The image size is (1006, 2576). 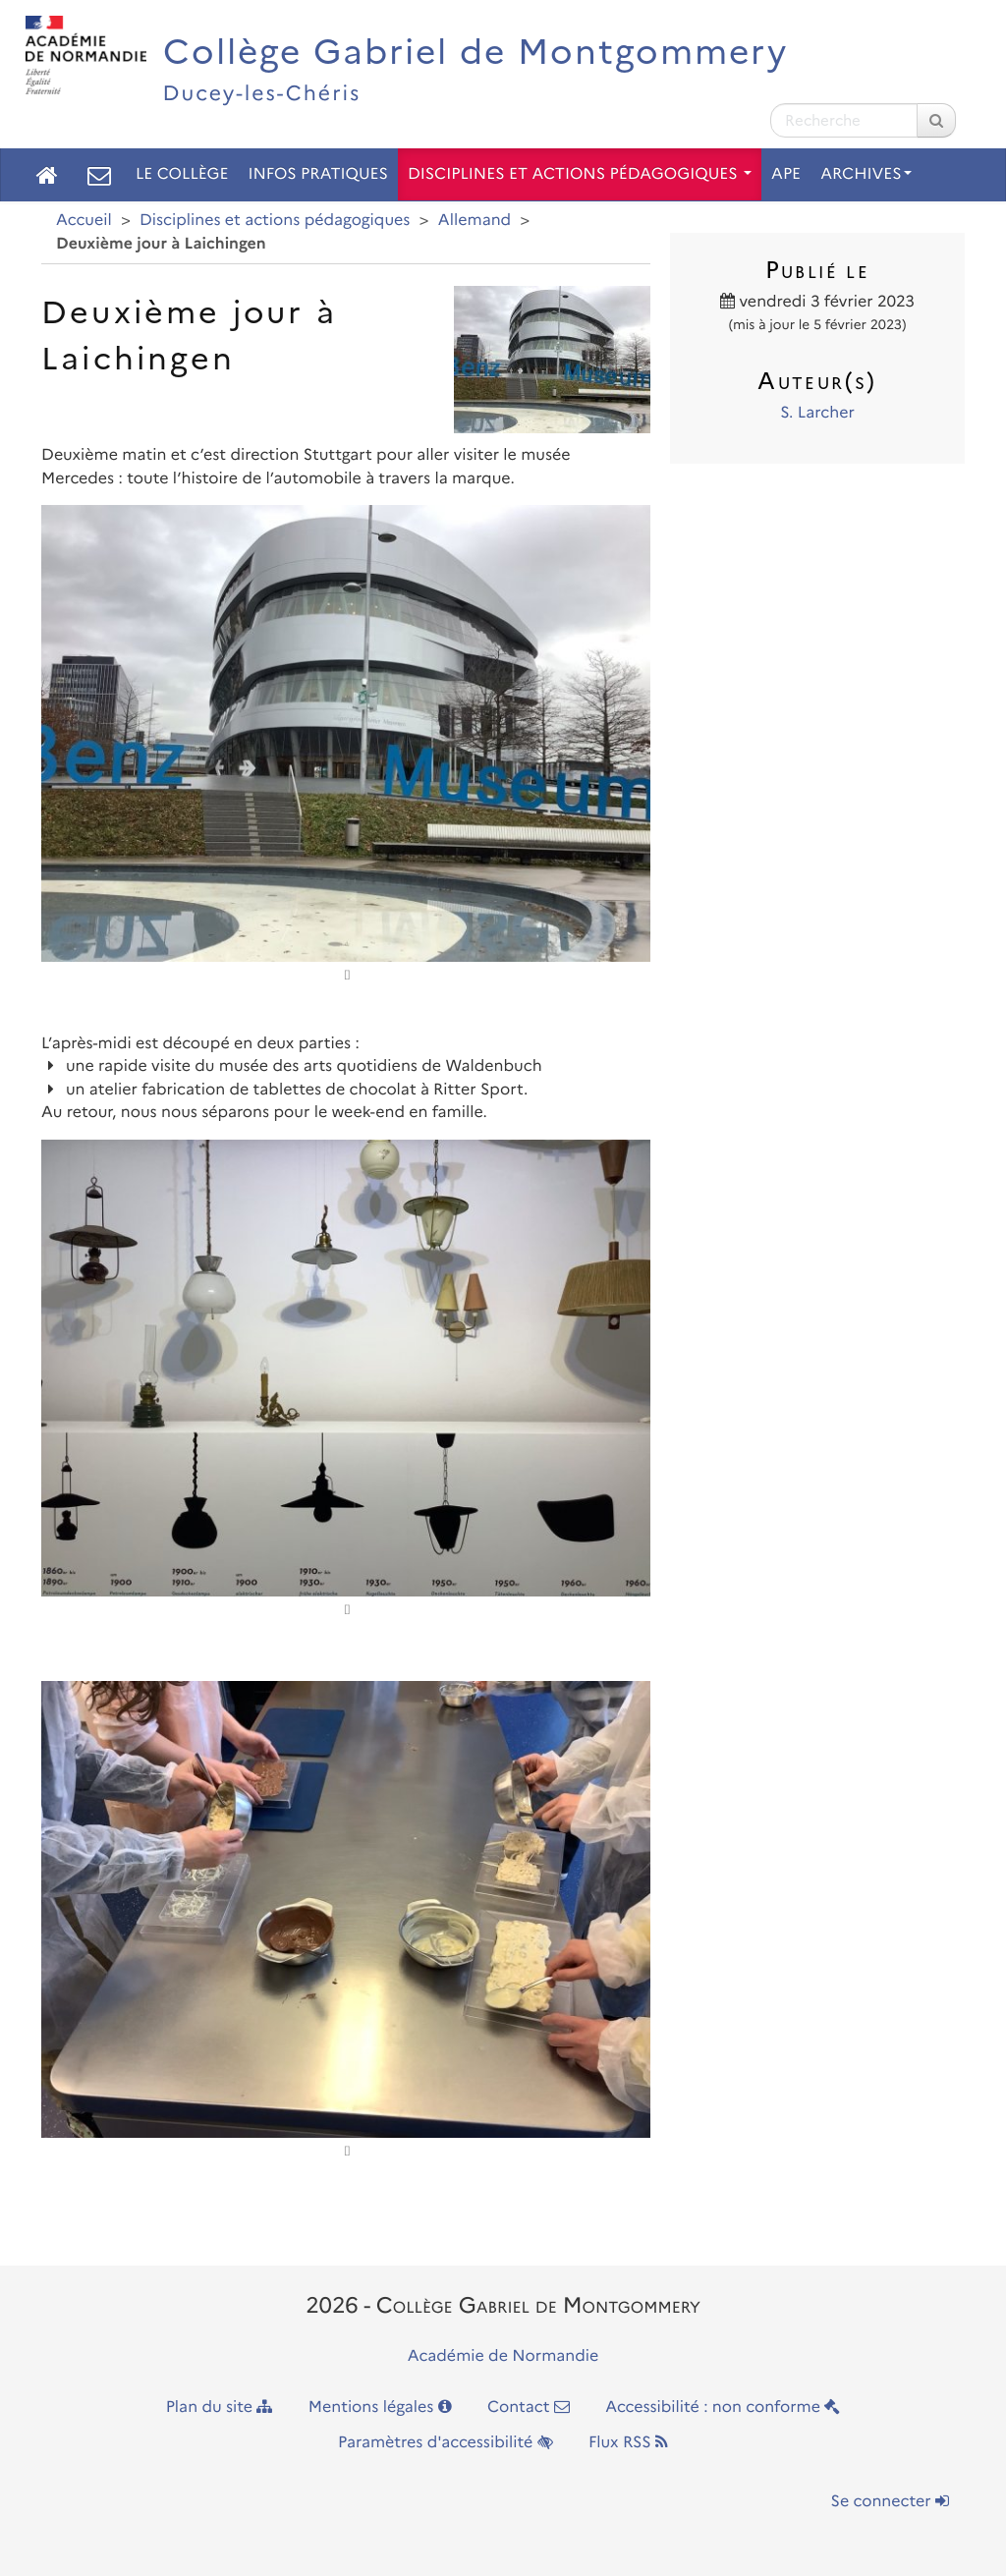 I want to click on Académie de Normandie, so click(x=503, y=2356).